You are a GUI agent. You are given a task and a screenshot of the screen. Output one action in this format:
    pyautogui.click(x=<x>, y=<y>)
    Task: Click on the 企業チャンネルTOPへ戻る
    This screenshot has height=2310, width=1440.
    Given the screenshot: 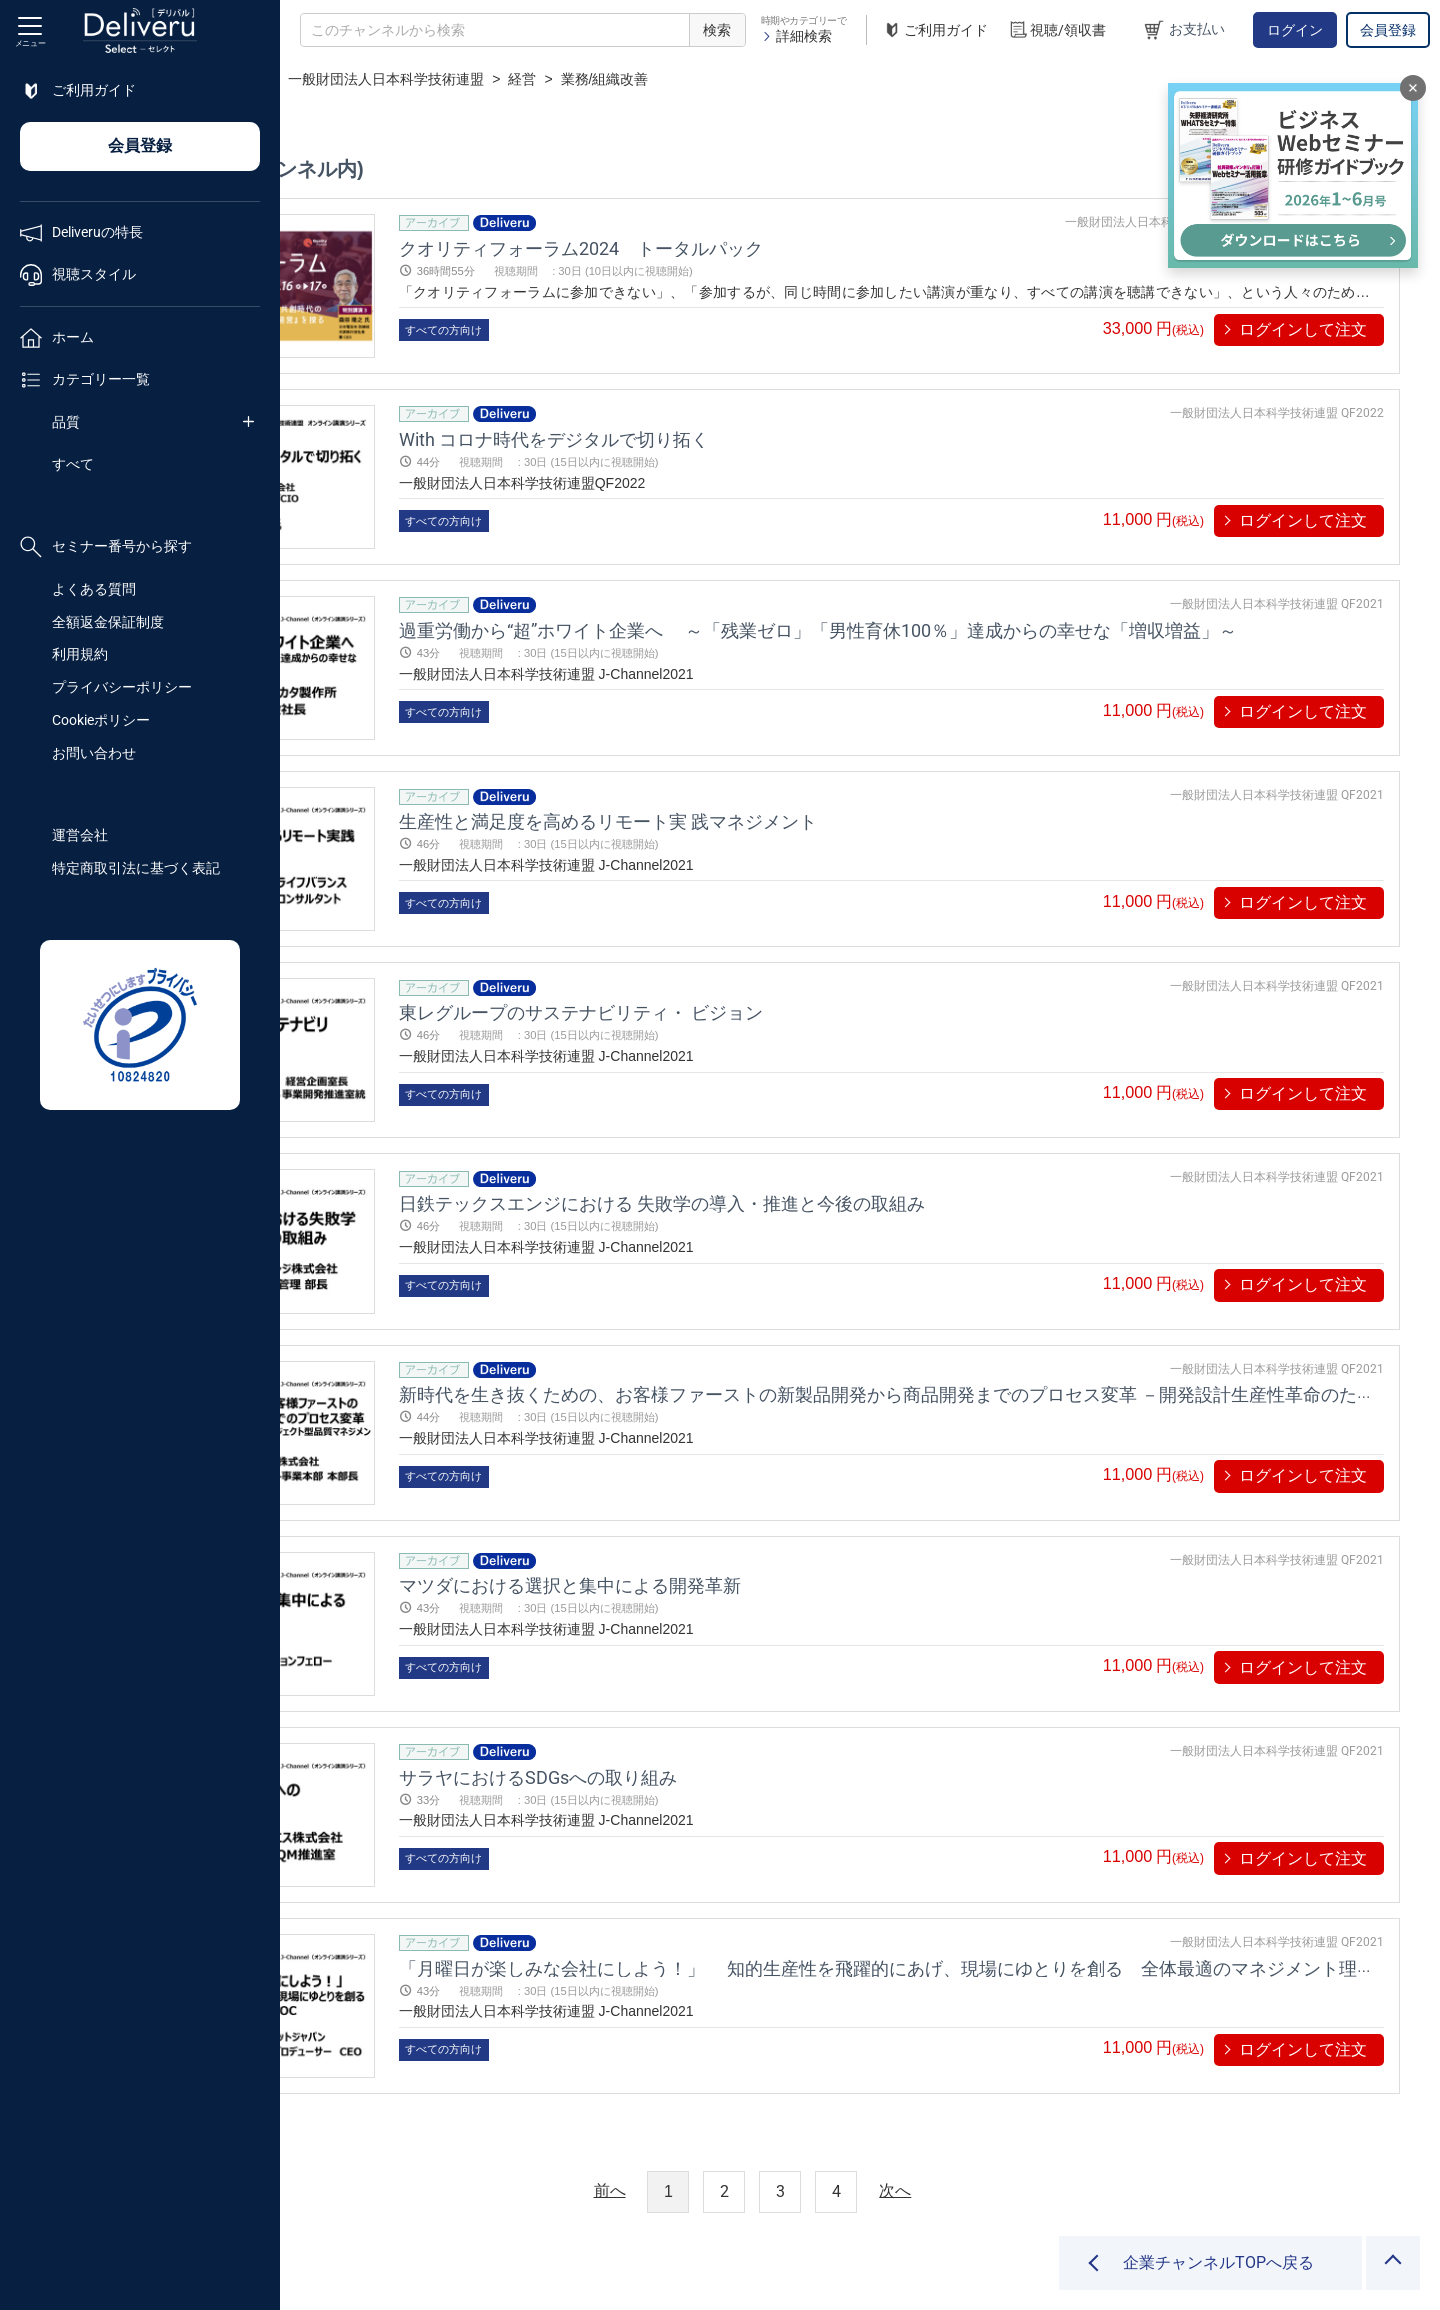 What is the action you would take?
    pyautogui.click(x=1218, y=2262)
    